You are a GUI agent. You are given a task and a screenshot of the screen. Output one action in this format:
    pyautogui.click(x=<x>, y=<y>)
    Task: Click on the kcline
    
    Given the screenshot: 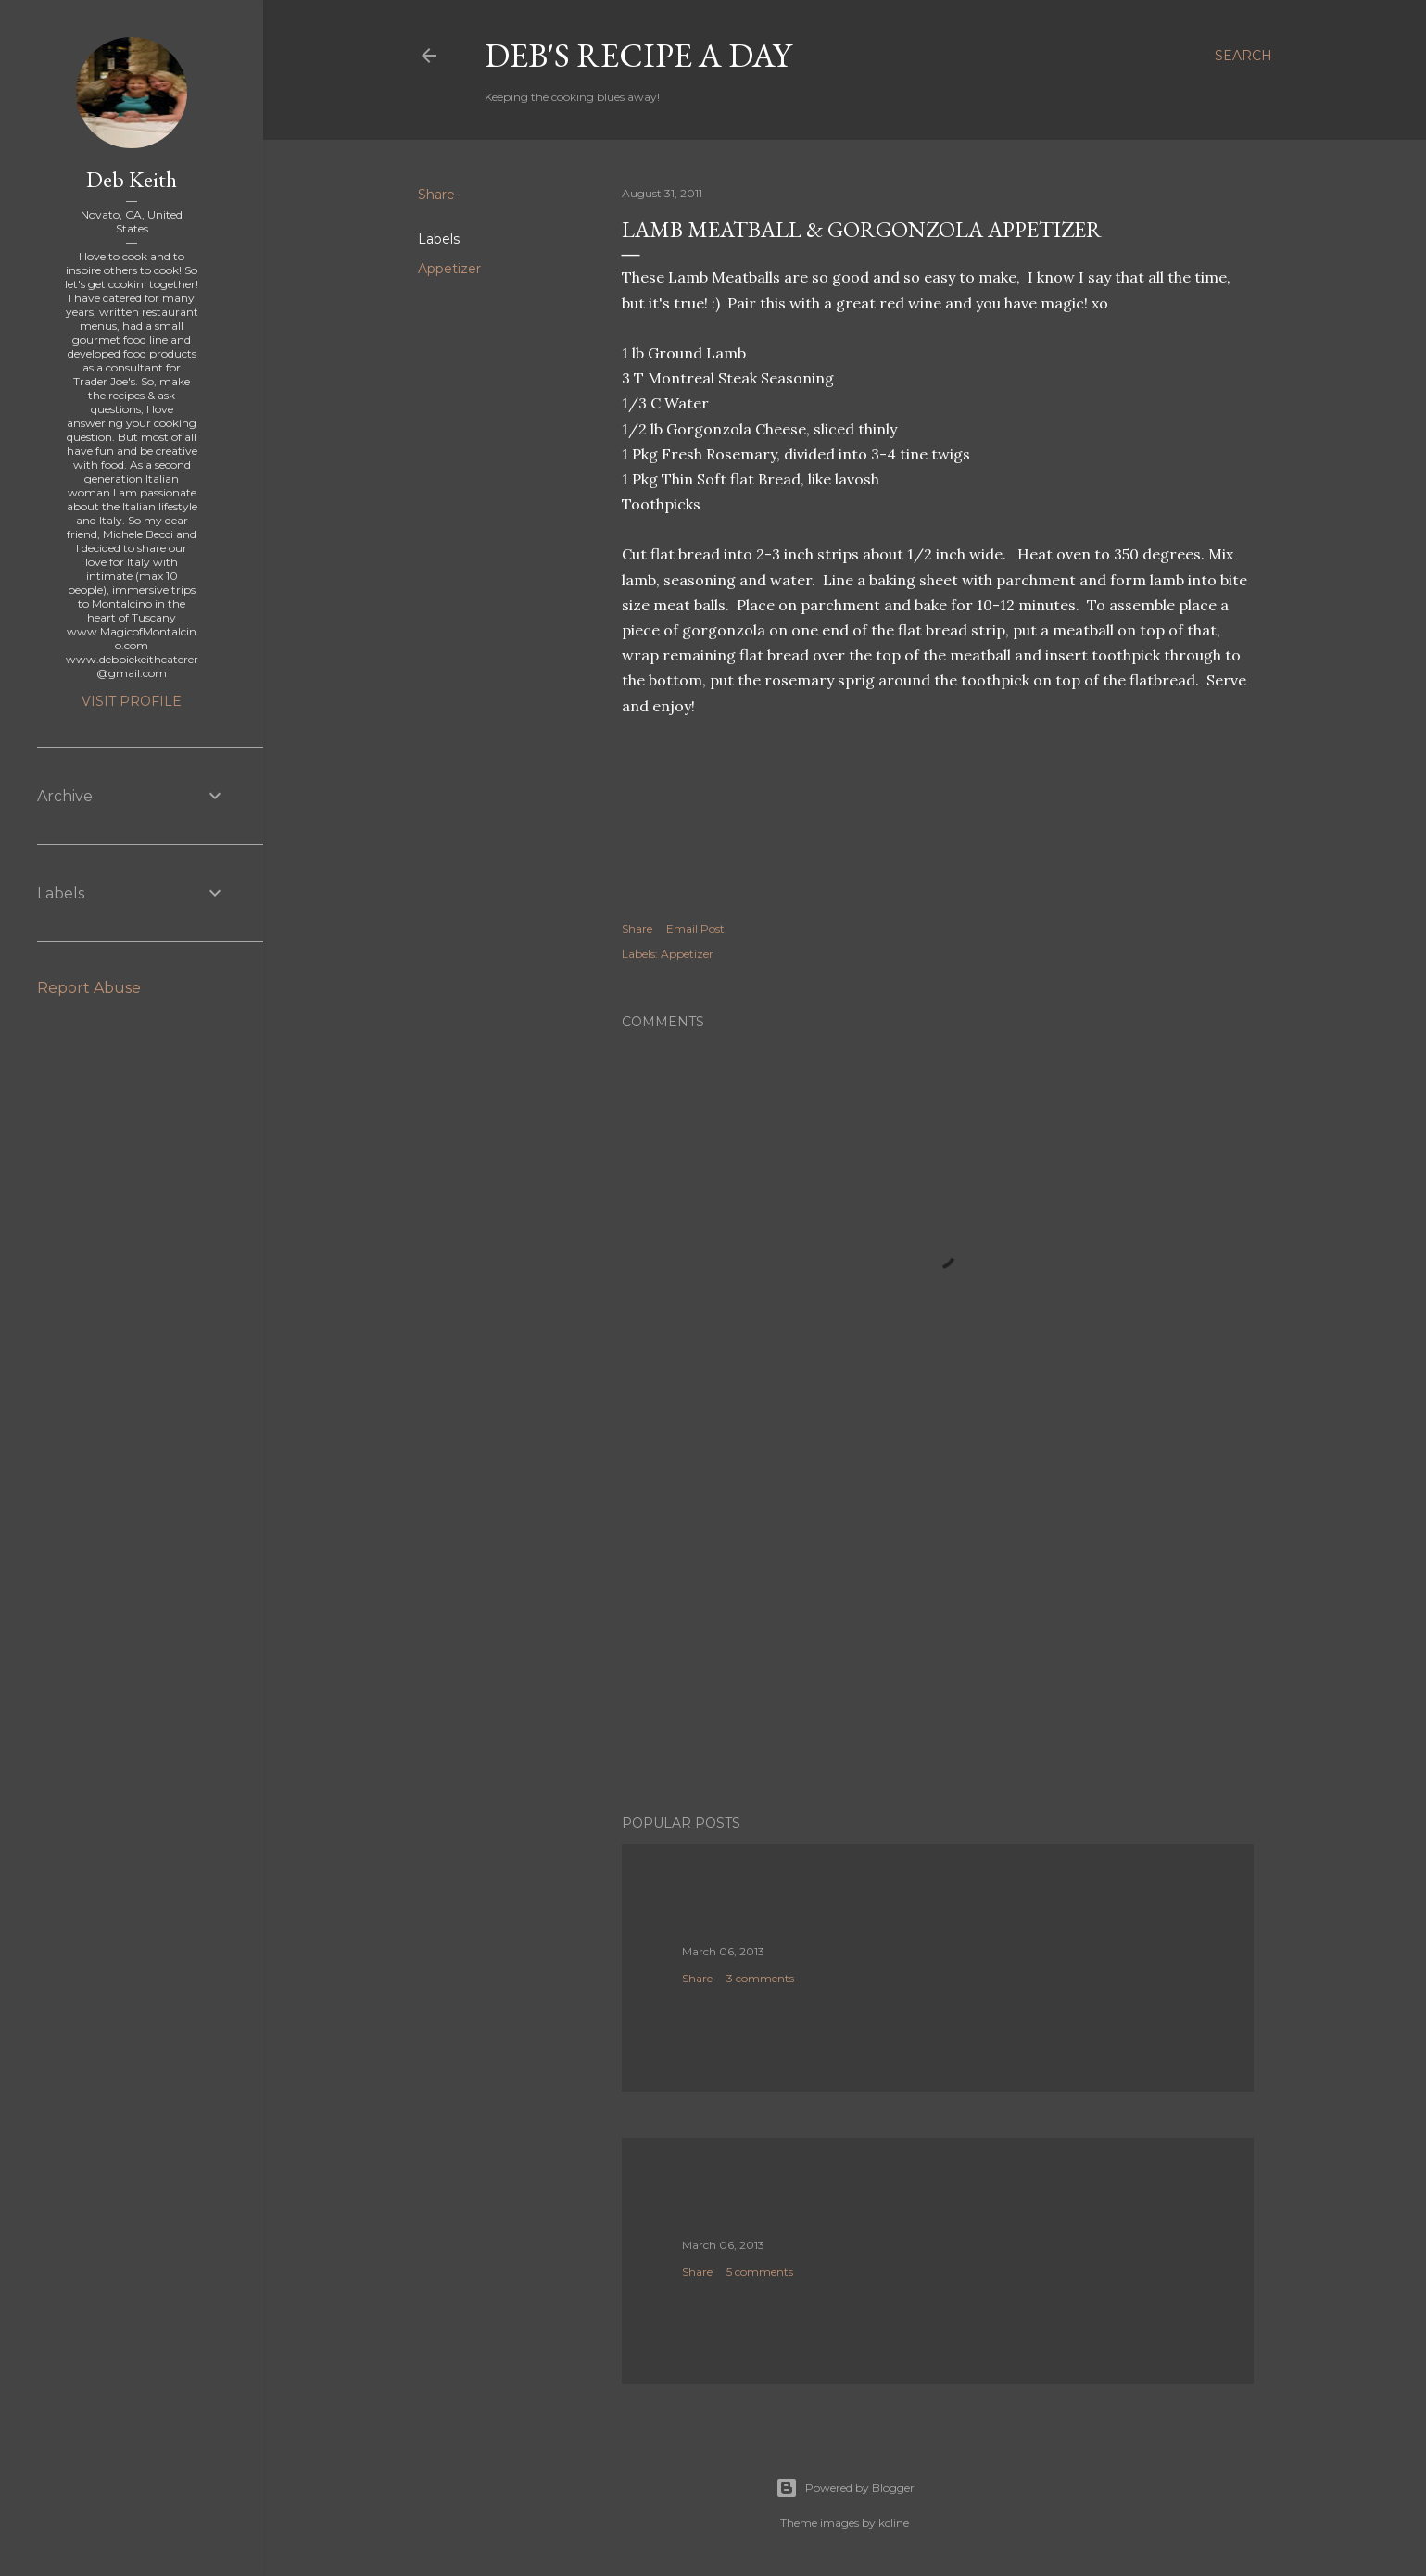 What is the action you would take?
    pyautogui.click(x=893, y=2523)
    